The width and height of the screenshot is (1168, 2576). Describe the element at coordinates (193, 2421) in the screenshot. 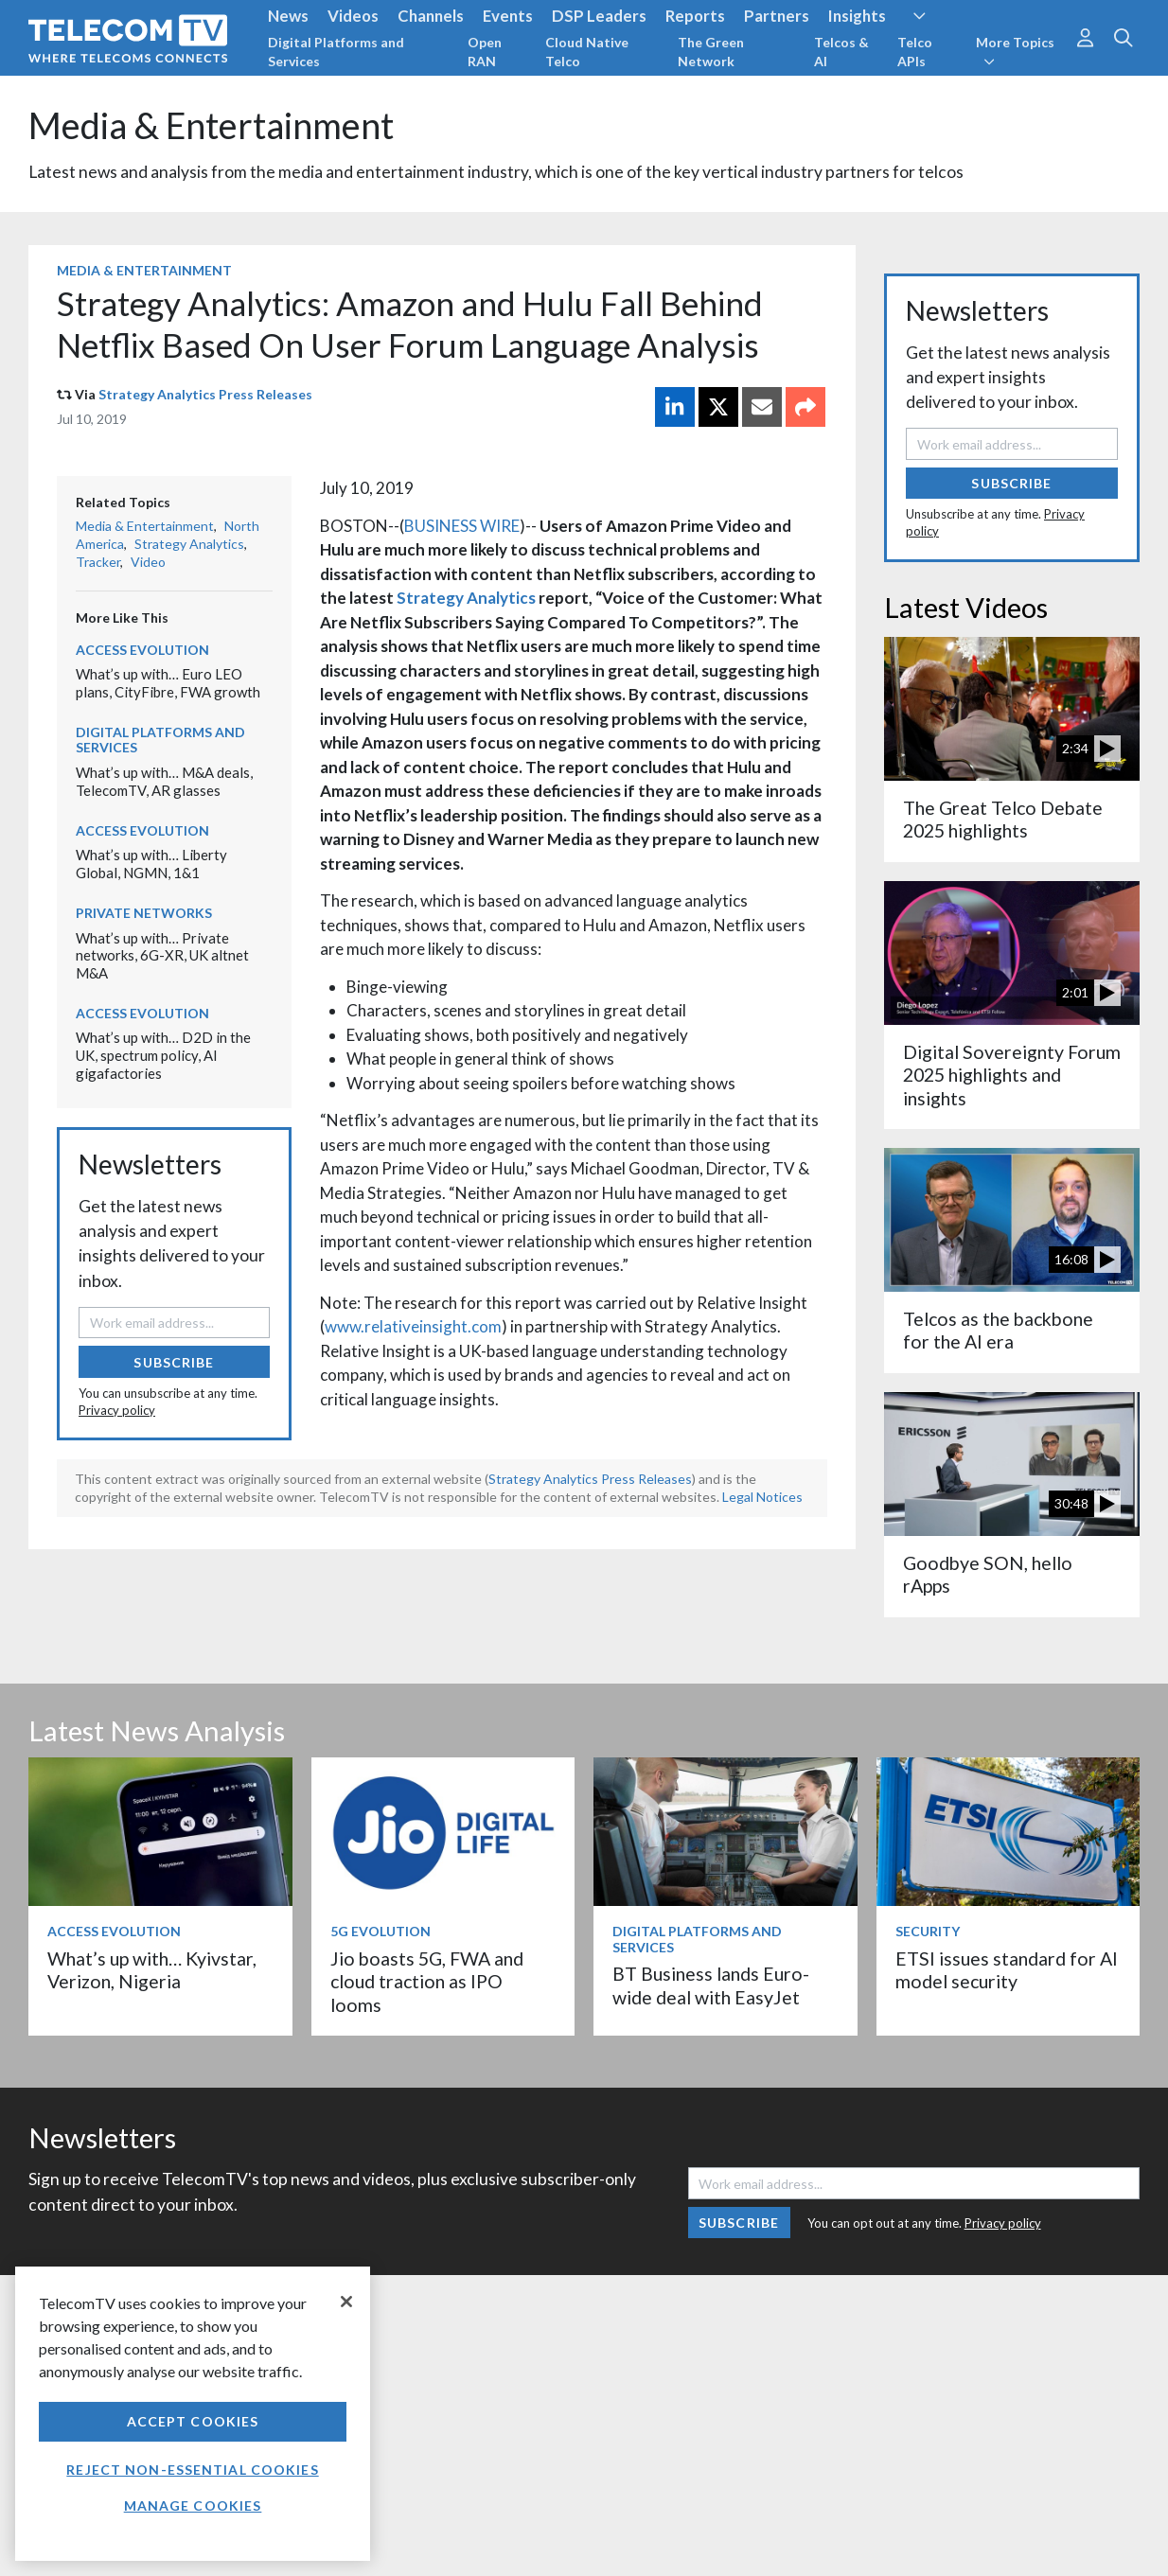

I see `Accept Cookies` at that location.